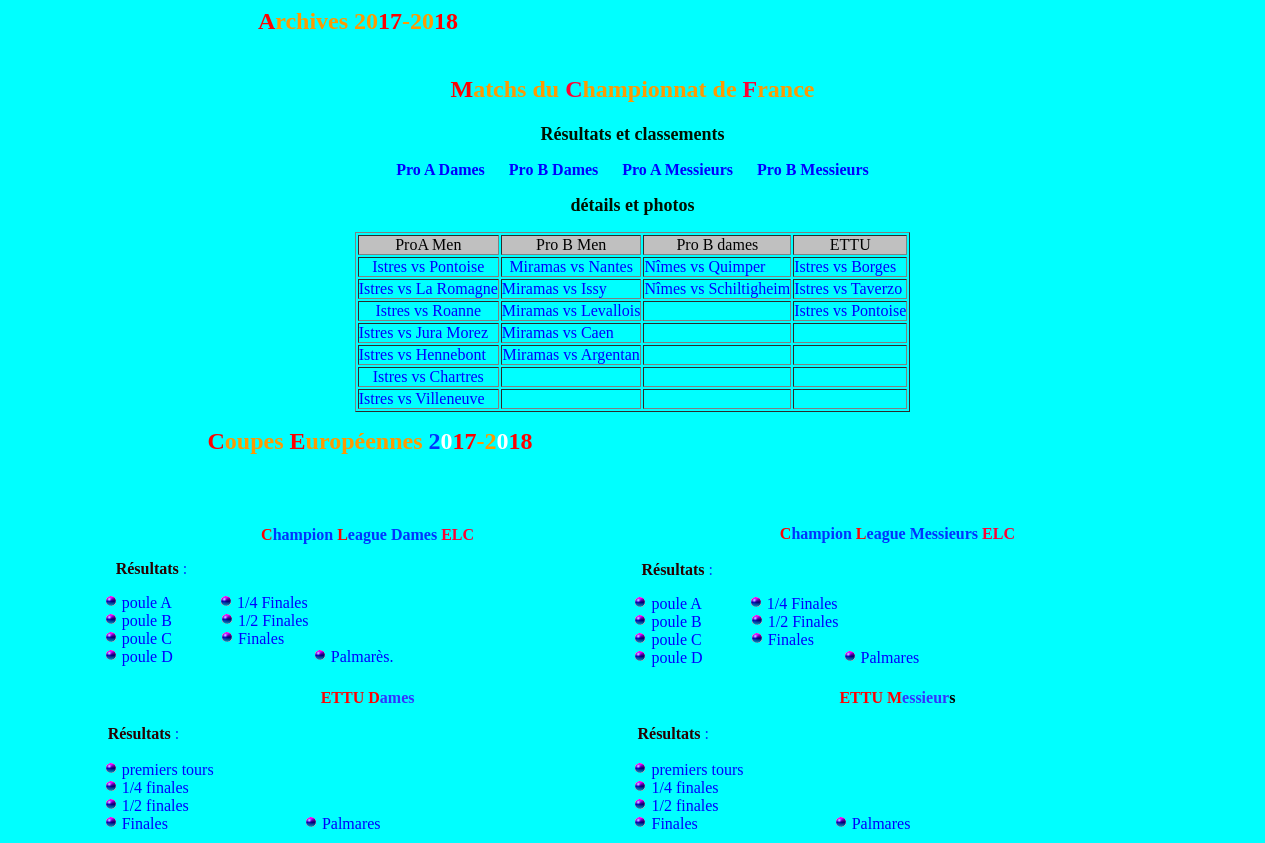 Image resolution: width=1265 pixels, height=843 pixels. What do you see at coordinates (148, 602) in the screenshot?
I see `poule A` at bounding box center [148, 602].